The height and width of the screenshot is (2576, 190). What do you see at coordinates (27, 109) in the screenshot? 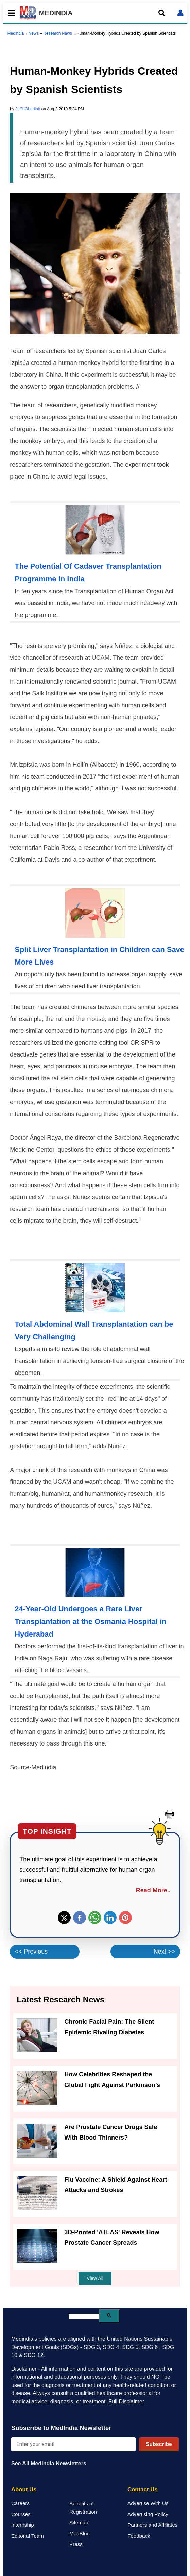
I see `Jeffil Obadiah` at bounding box center [27, 109].